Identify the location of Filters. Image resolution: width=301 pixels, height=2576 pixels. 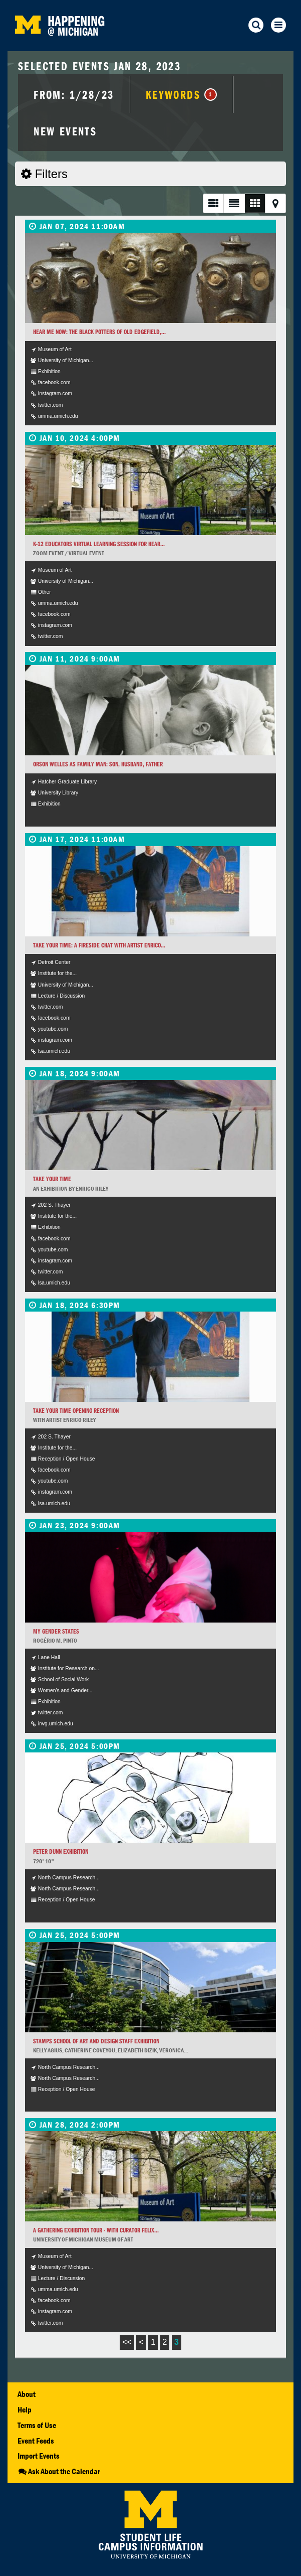
(44, 174).